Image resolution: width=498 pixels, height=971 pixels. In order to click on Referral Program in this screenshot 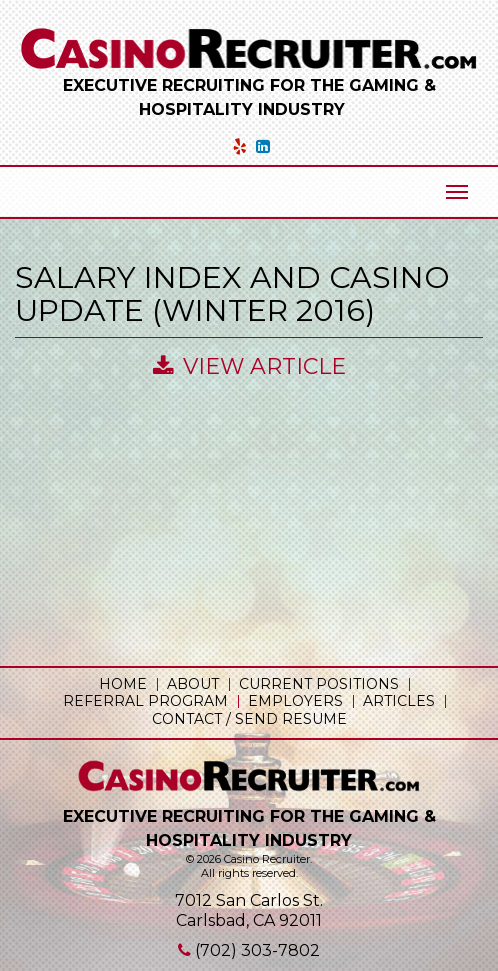, I will do `click(145, 701)`.